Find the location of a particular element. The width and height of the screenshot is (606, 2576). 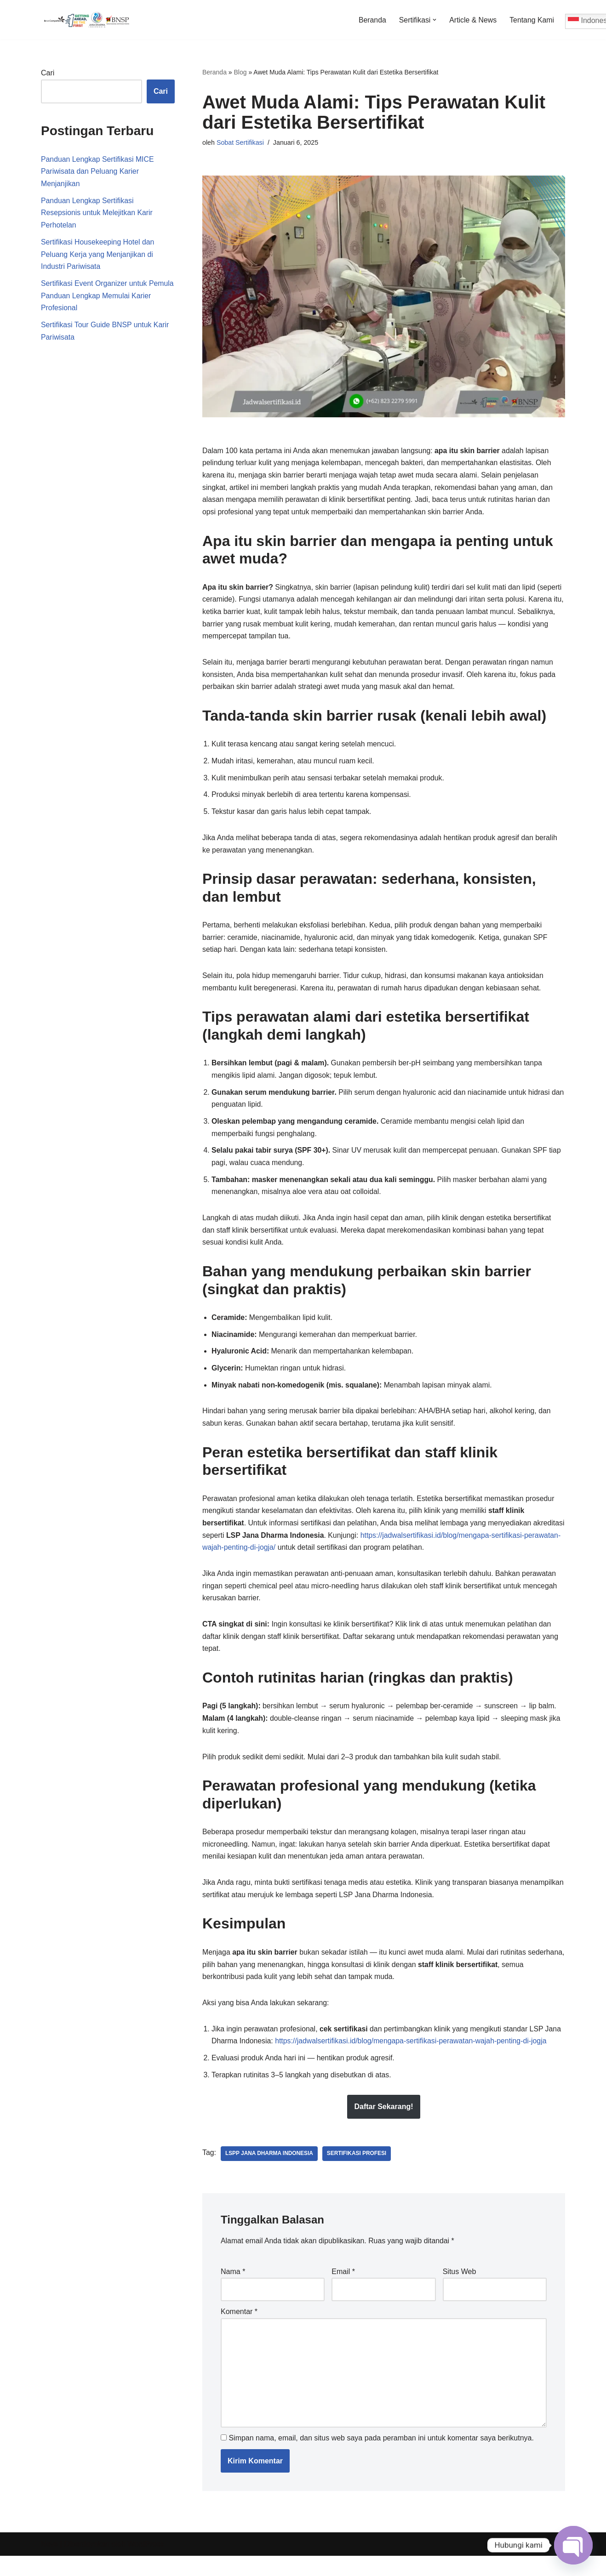

Sertifikasi Housekeeping Hotel dan Peluang Kerja yang Menjanjikan di Industri Pariwisata is located at coordinates (98, 256).